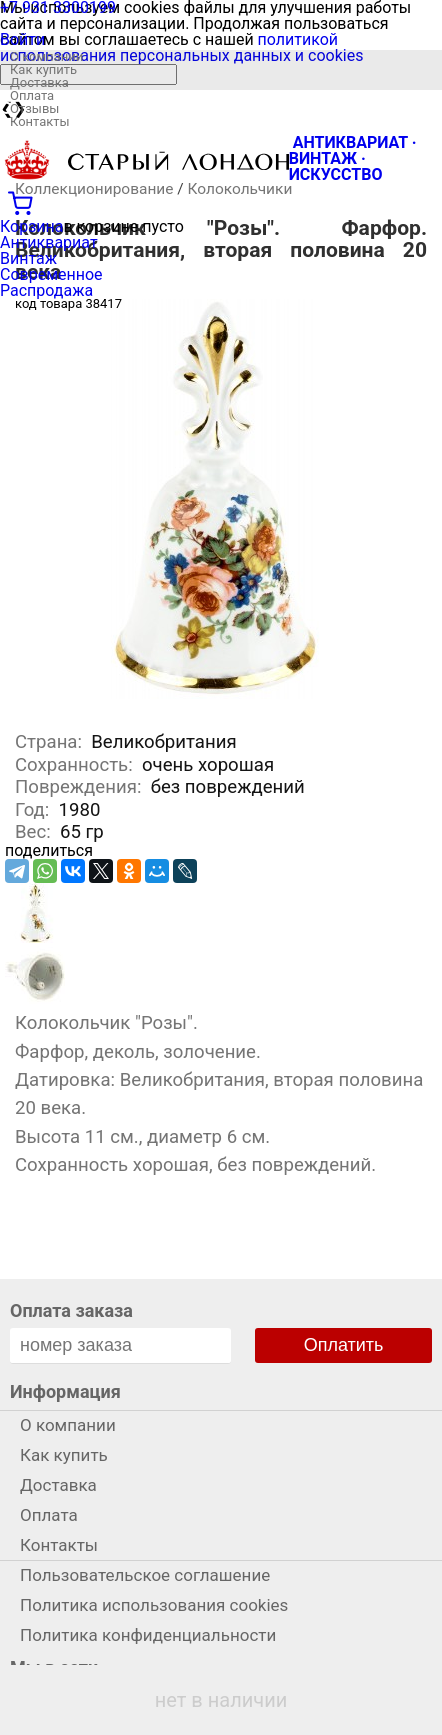 The height and width of the screenshot is (1735, 442). Describe the element at coordinates (145, 1575) in the screenshot. I see `Пользовательское соглашение` at that location.